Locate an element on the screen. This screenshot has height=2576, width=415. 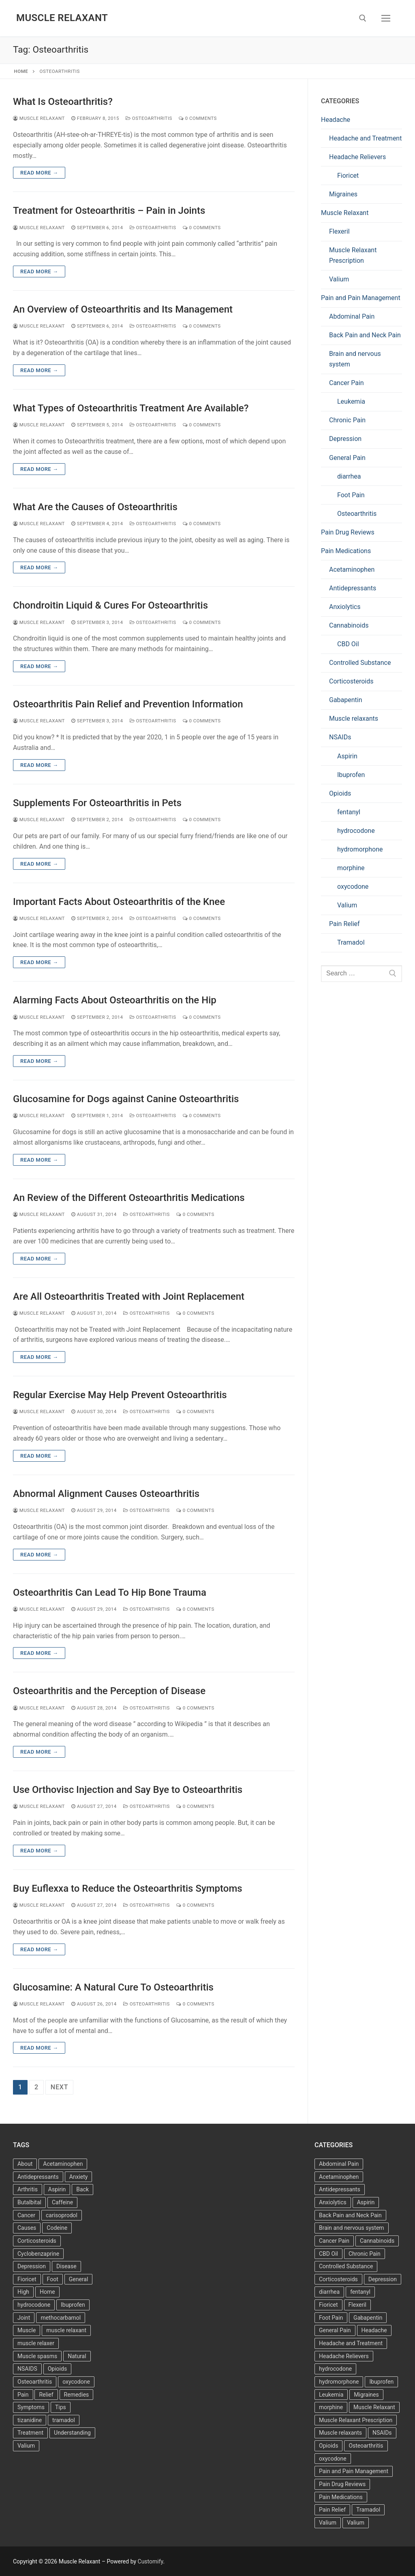
Cyclobenzaprine [Cyclobenzaprine (3 items)] is located at coordinates (38, 2253).